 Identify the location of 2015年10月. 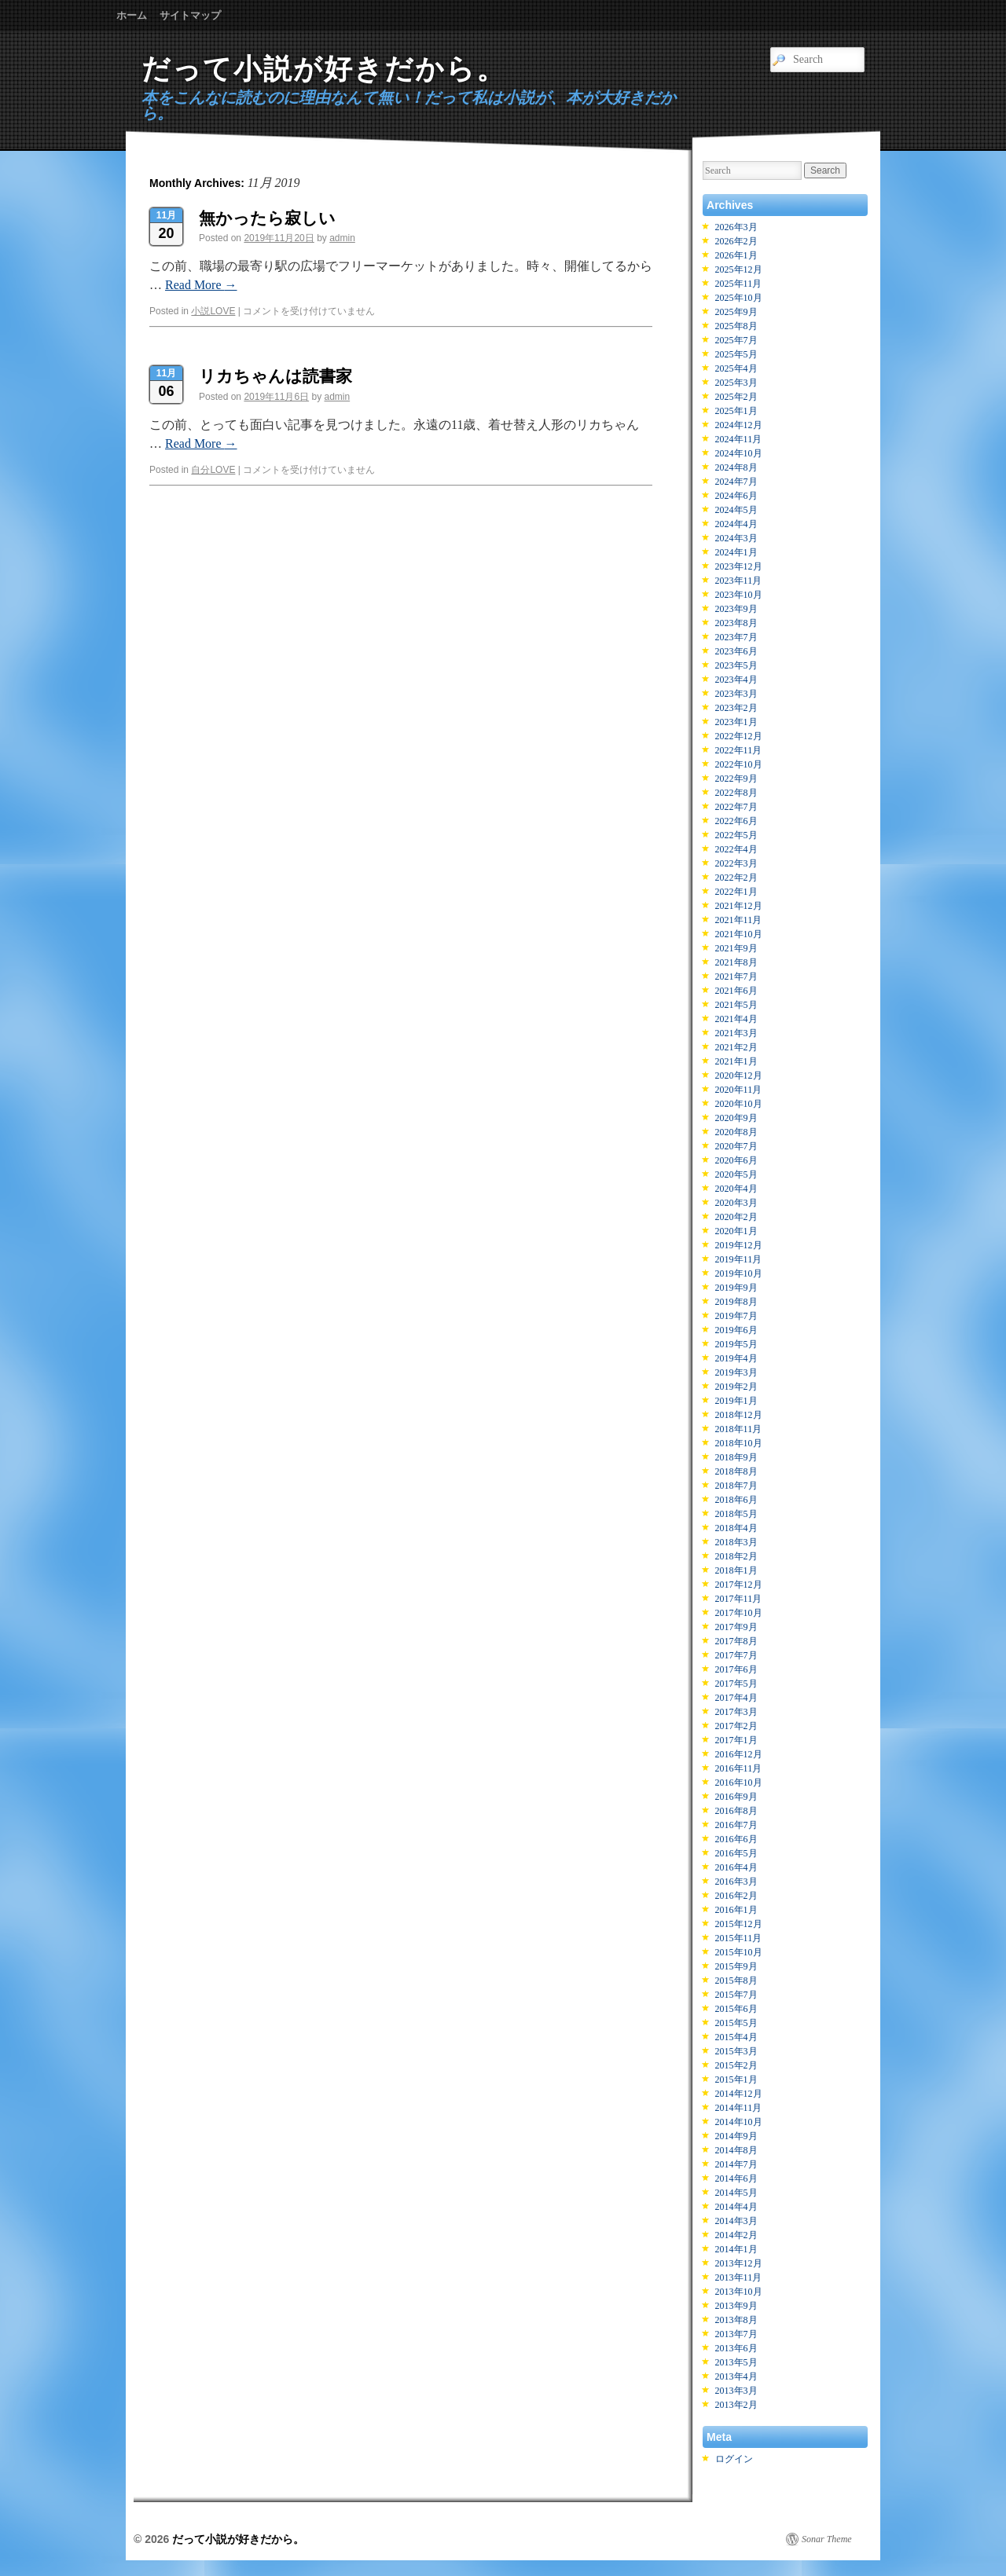
(738, 1952).